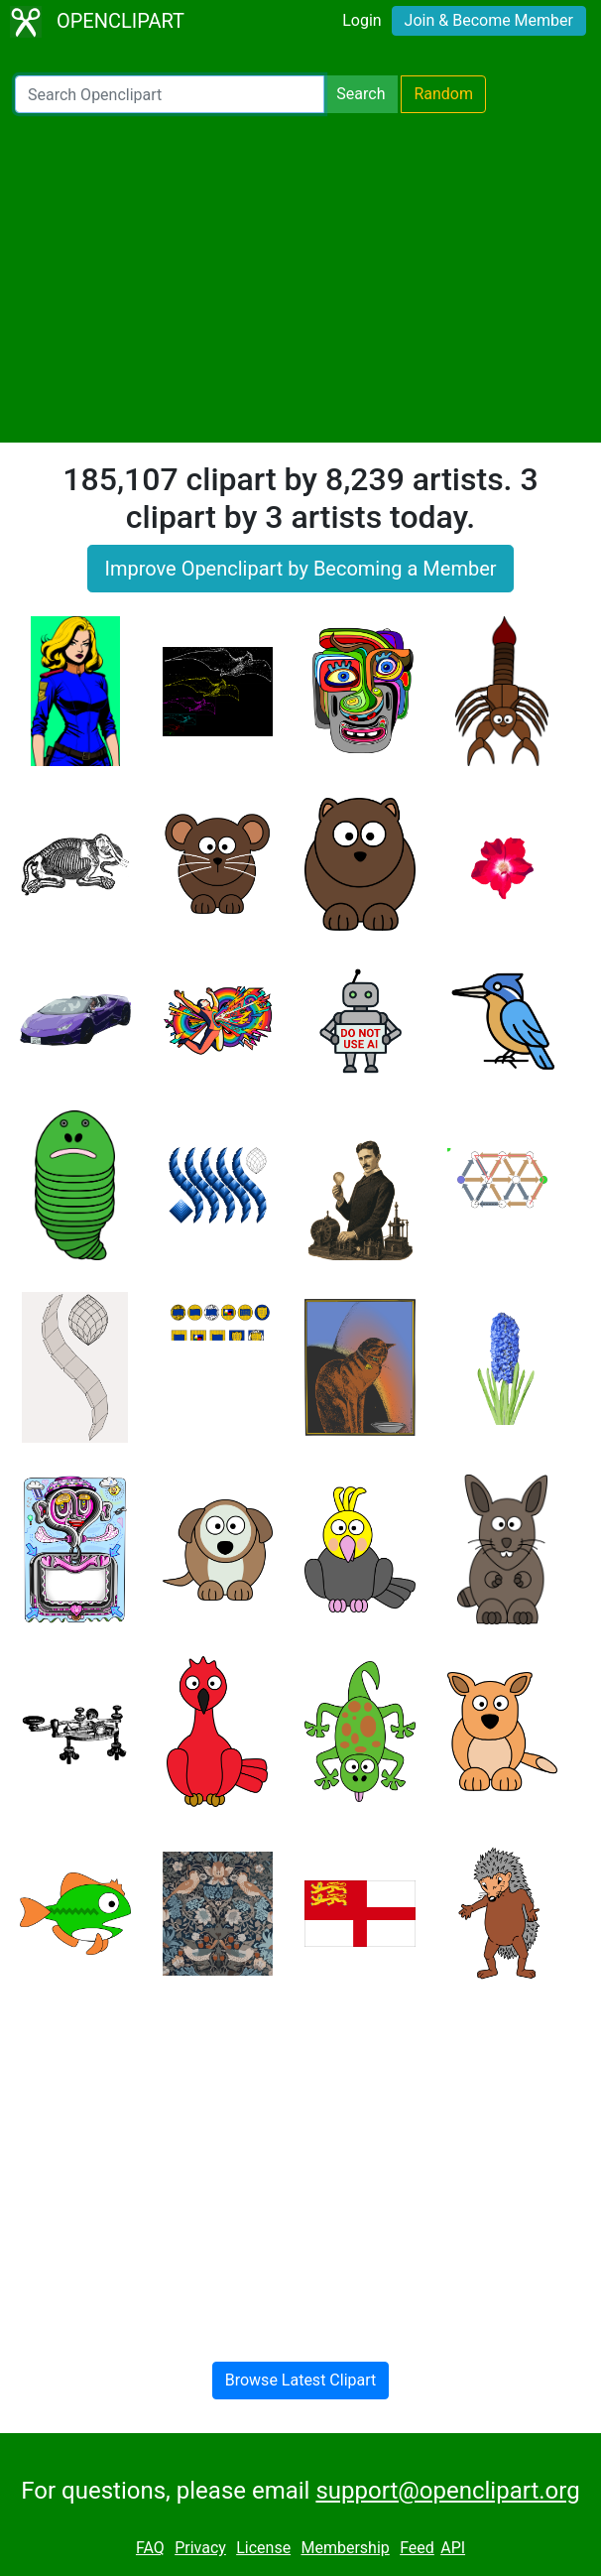  What do you see at coordinates (443, 93) in the screenshot?
I see `Random` at bounding box center [443, 93].